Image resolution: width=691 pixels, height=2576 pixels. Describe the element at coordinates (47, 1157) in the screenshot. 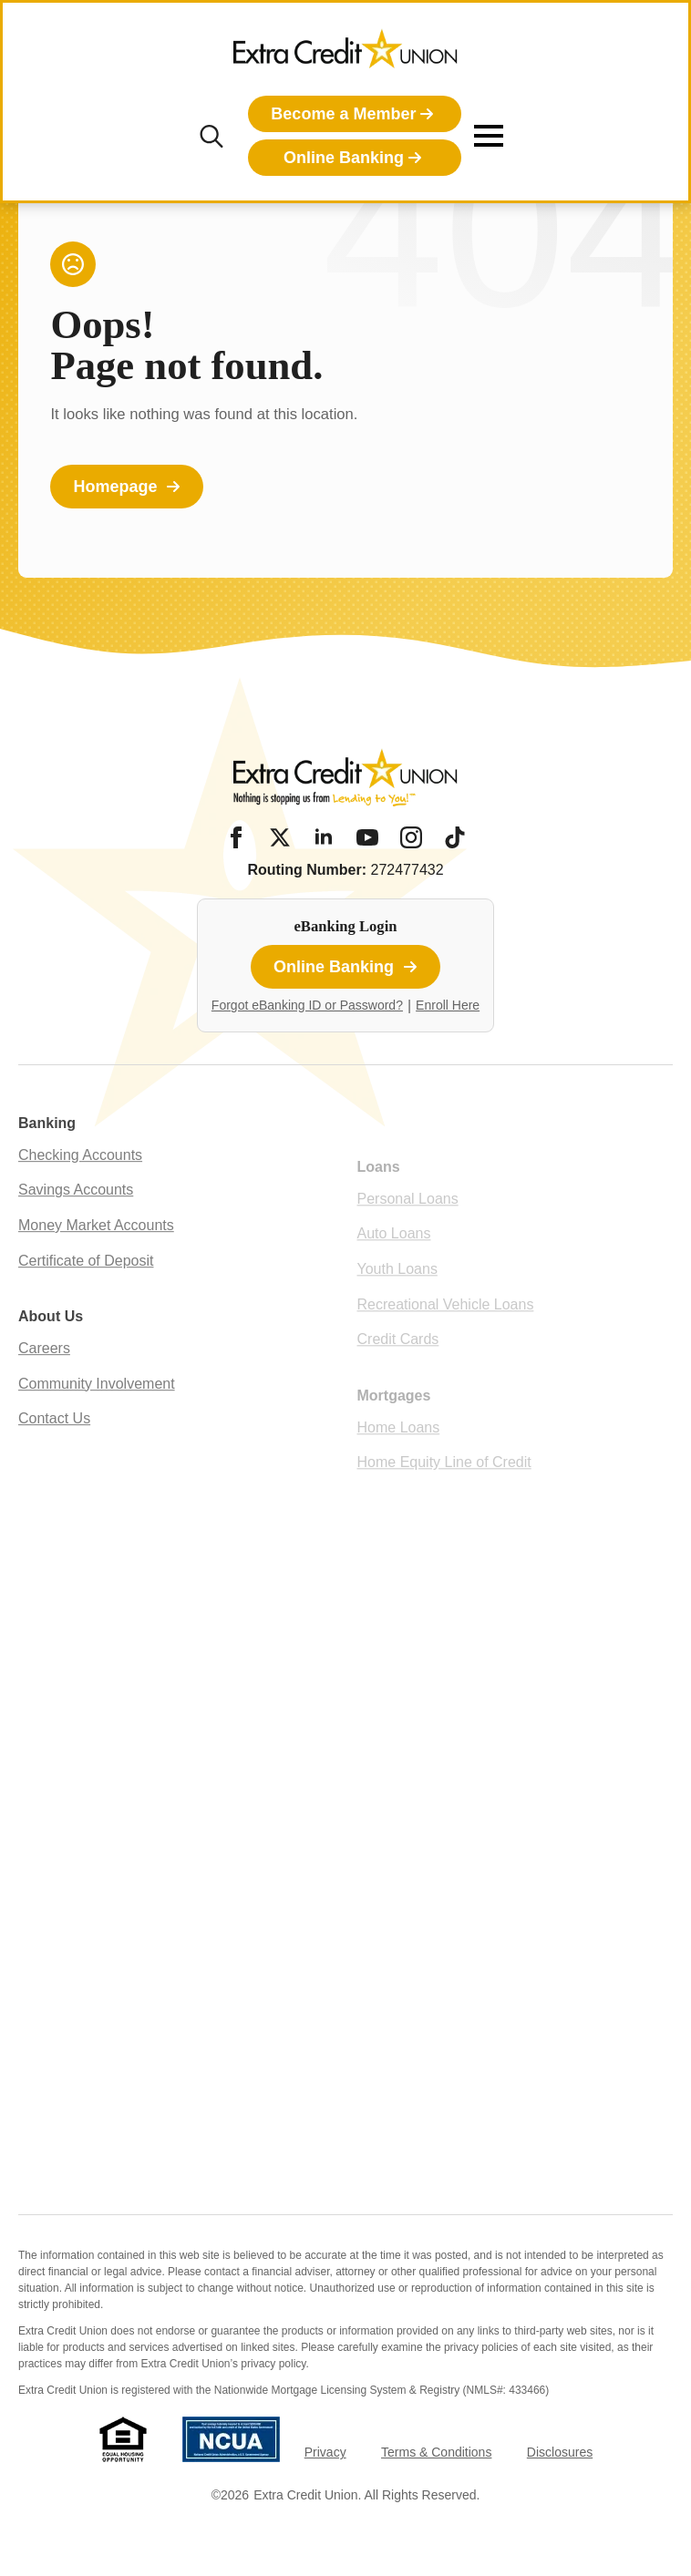

I see `Banking` at that location.